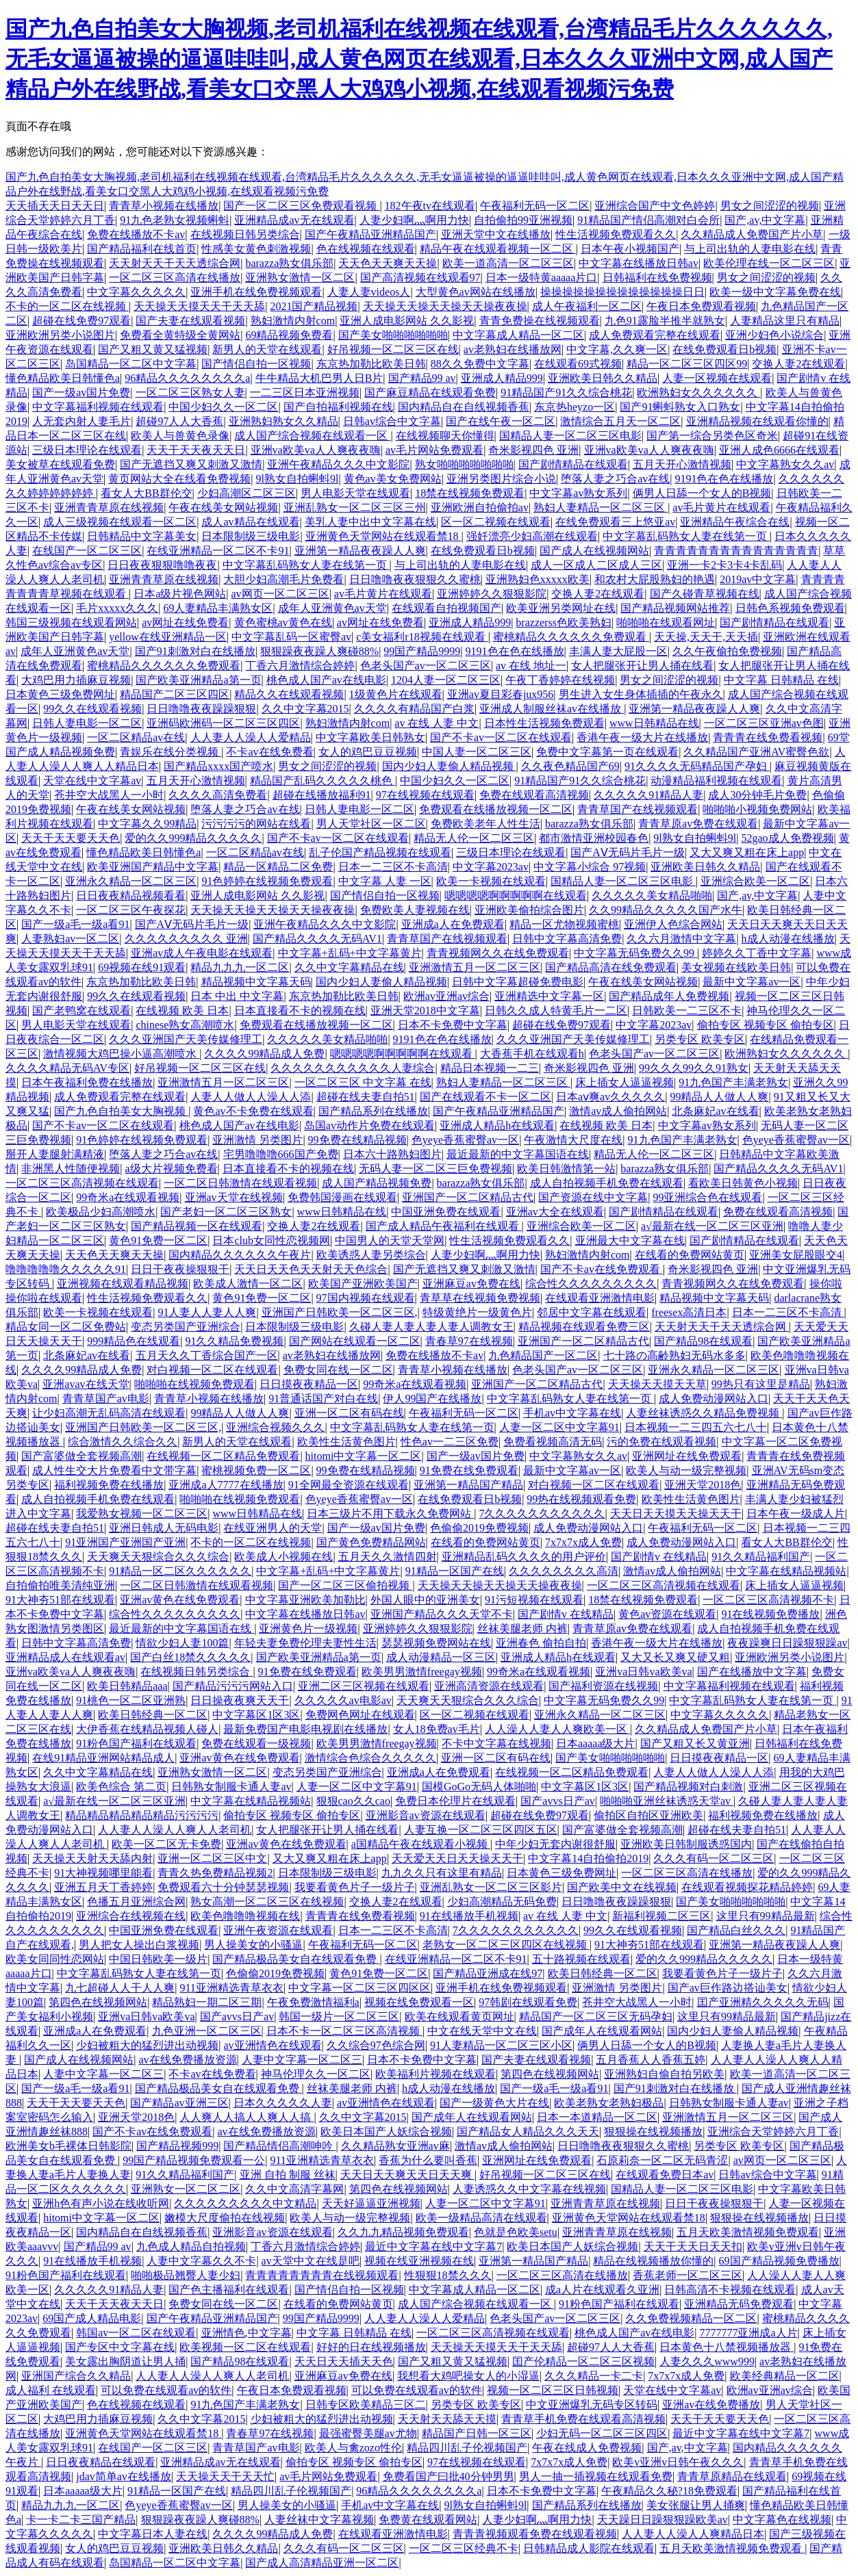 The width and height of the screenshot is (858, 2576). I want to click on 大胆少妇高潮毛片免费看, so click(283, 579).